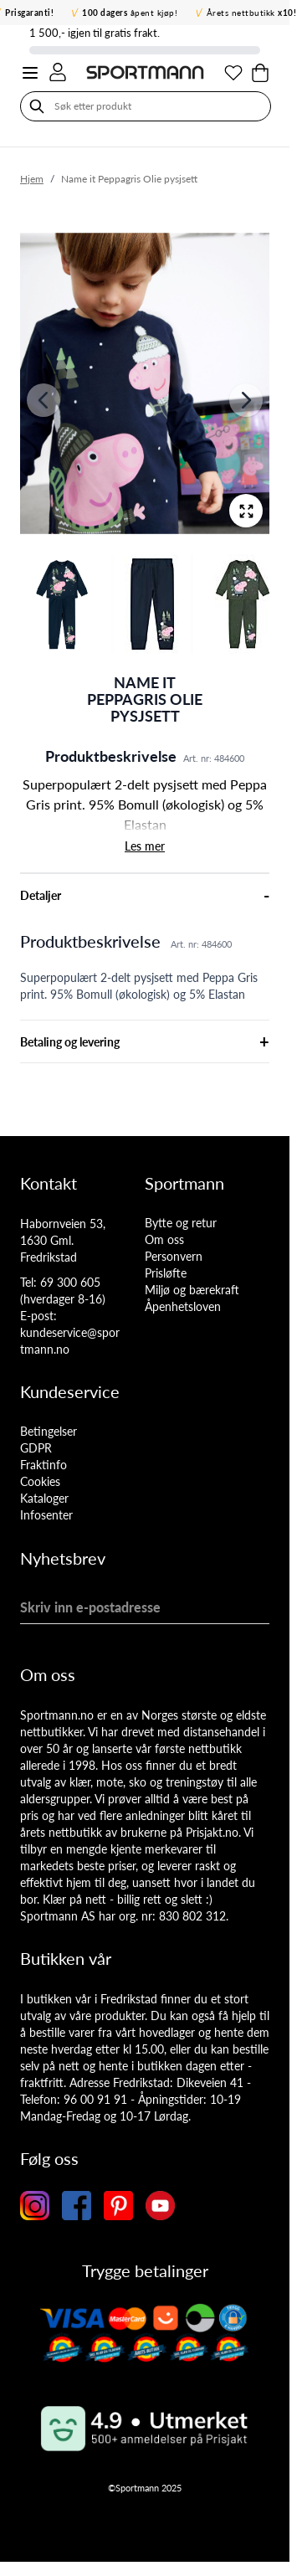 The height and width of the screenshot is (2576, 302). Describe the element at coordinates (40, 1481) in the screenshot. I see `Cookies` at that location.